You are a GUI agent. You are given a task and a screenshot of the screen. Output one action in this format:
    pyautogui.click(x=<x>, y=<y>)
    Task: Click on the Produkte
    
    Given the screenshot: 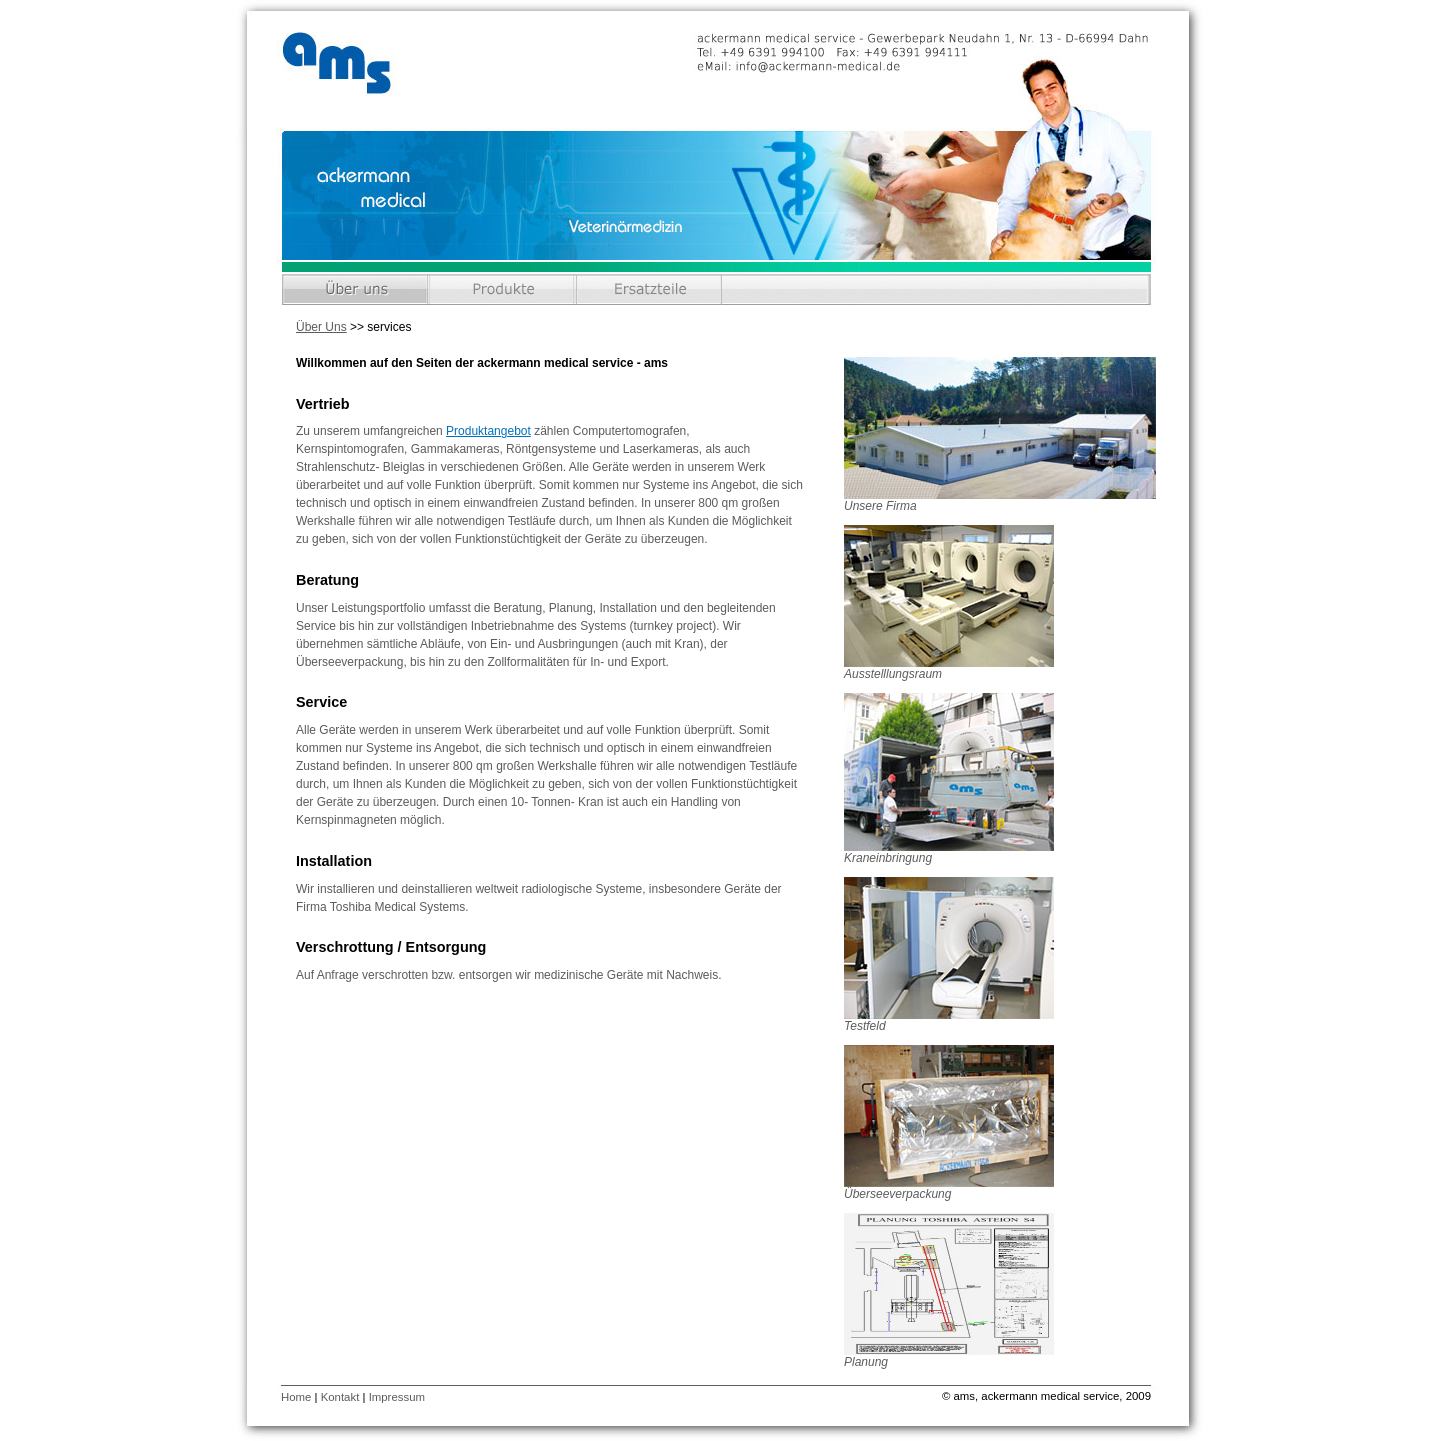 What is the action you would take?
    pyautogui.click(x=502, y=289)
    